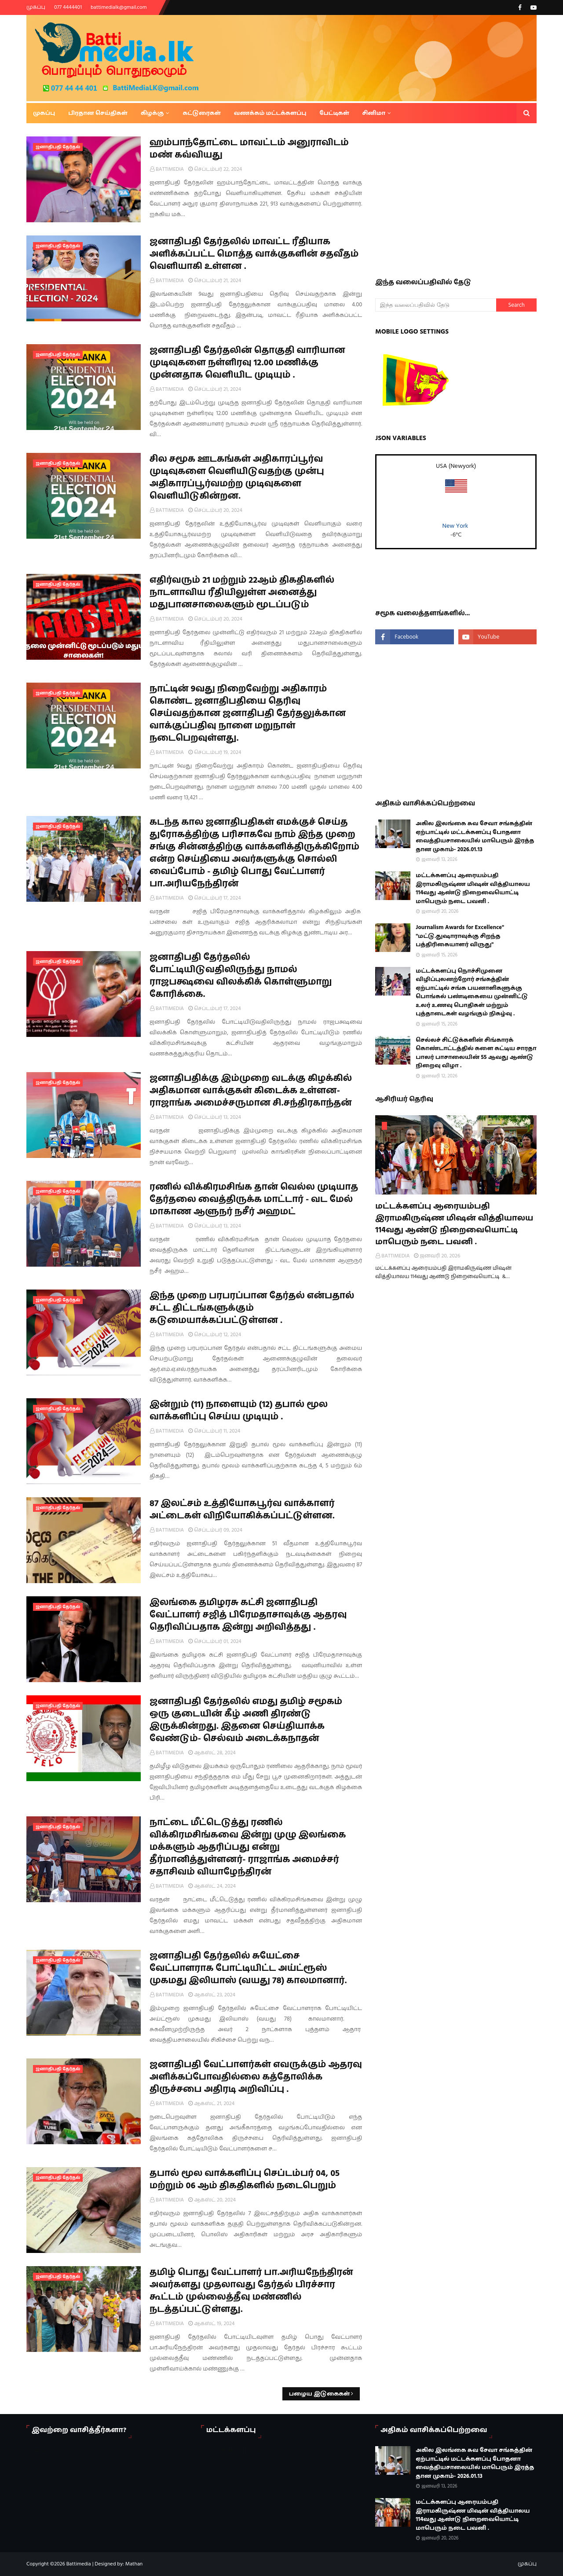 The height and width of the screenshot is (2576, 563). I want to click on செல்லச் சிட்டுக்களின் சிங்காரக் கொண்டாட்டத்தில் களை கட்டிய சாரதா பாலர் பாசாலையின் 55 ஆவது ஆண்டு நிறைவு விழா ., so click(476, 1053).